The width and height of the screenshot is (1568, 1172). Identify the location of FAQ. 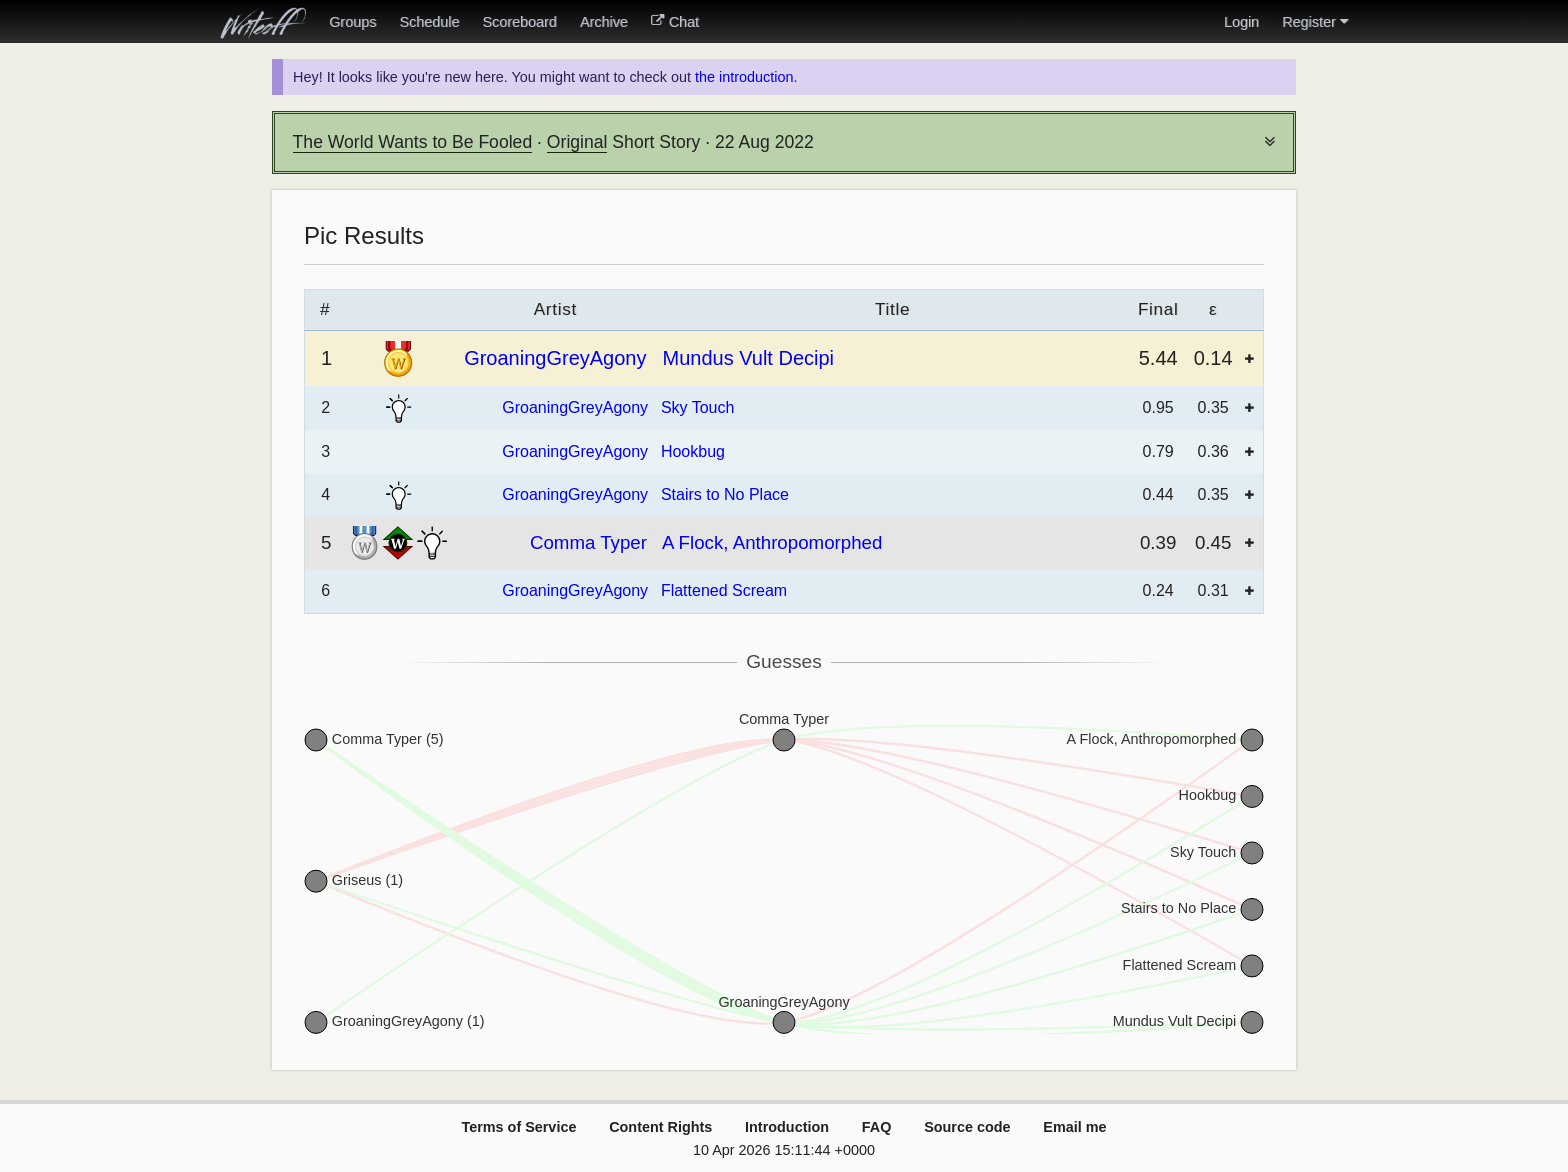
(877, 1127).